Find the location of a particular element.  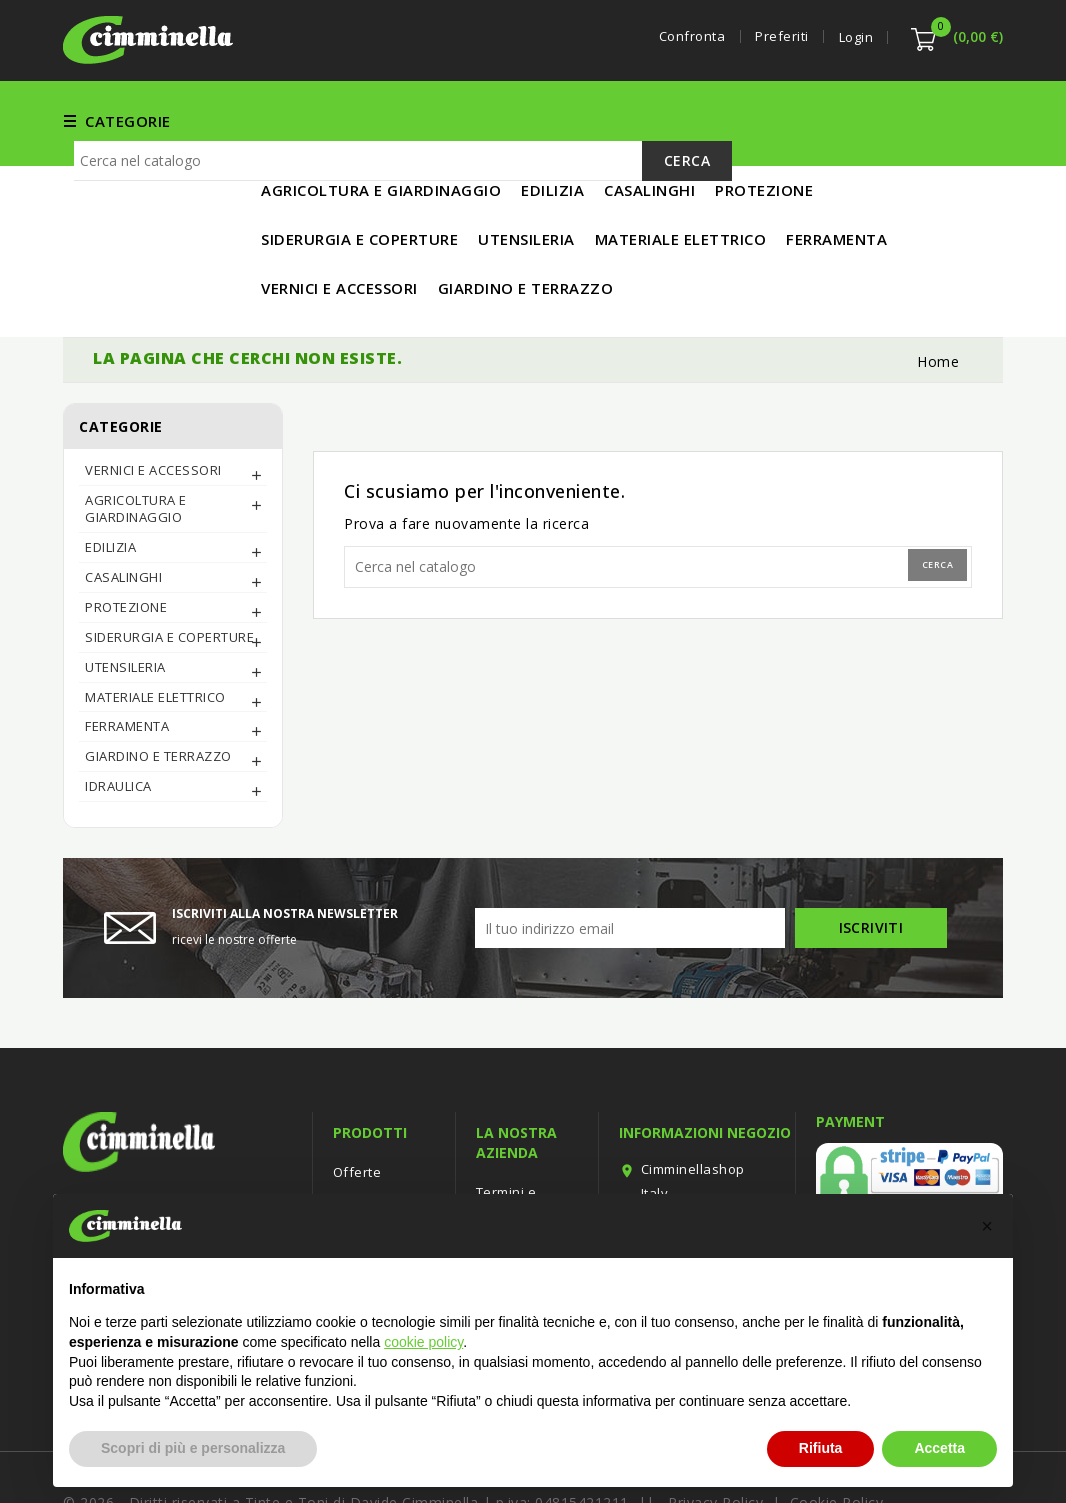

AGRICOLTURA E GIARDINAGGIO is located at coordinates (136, 442).